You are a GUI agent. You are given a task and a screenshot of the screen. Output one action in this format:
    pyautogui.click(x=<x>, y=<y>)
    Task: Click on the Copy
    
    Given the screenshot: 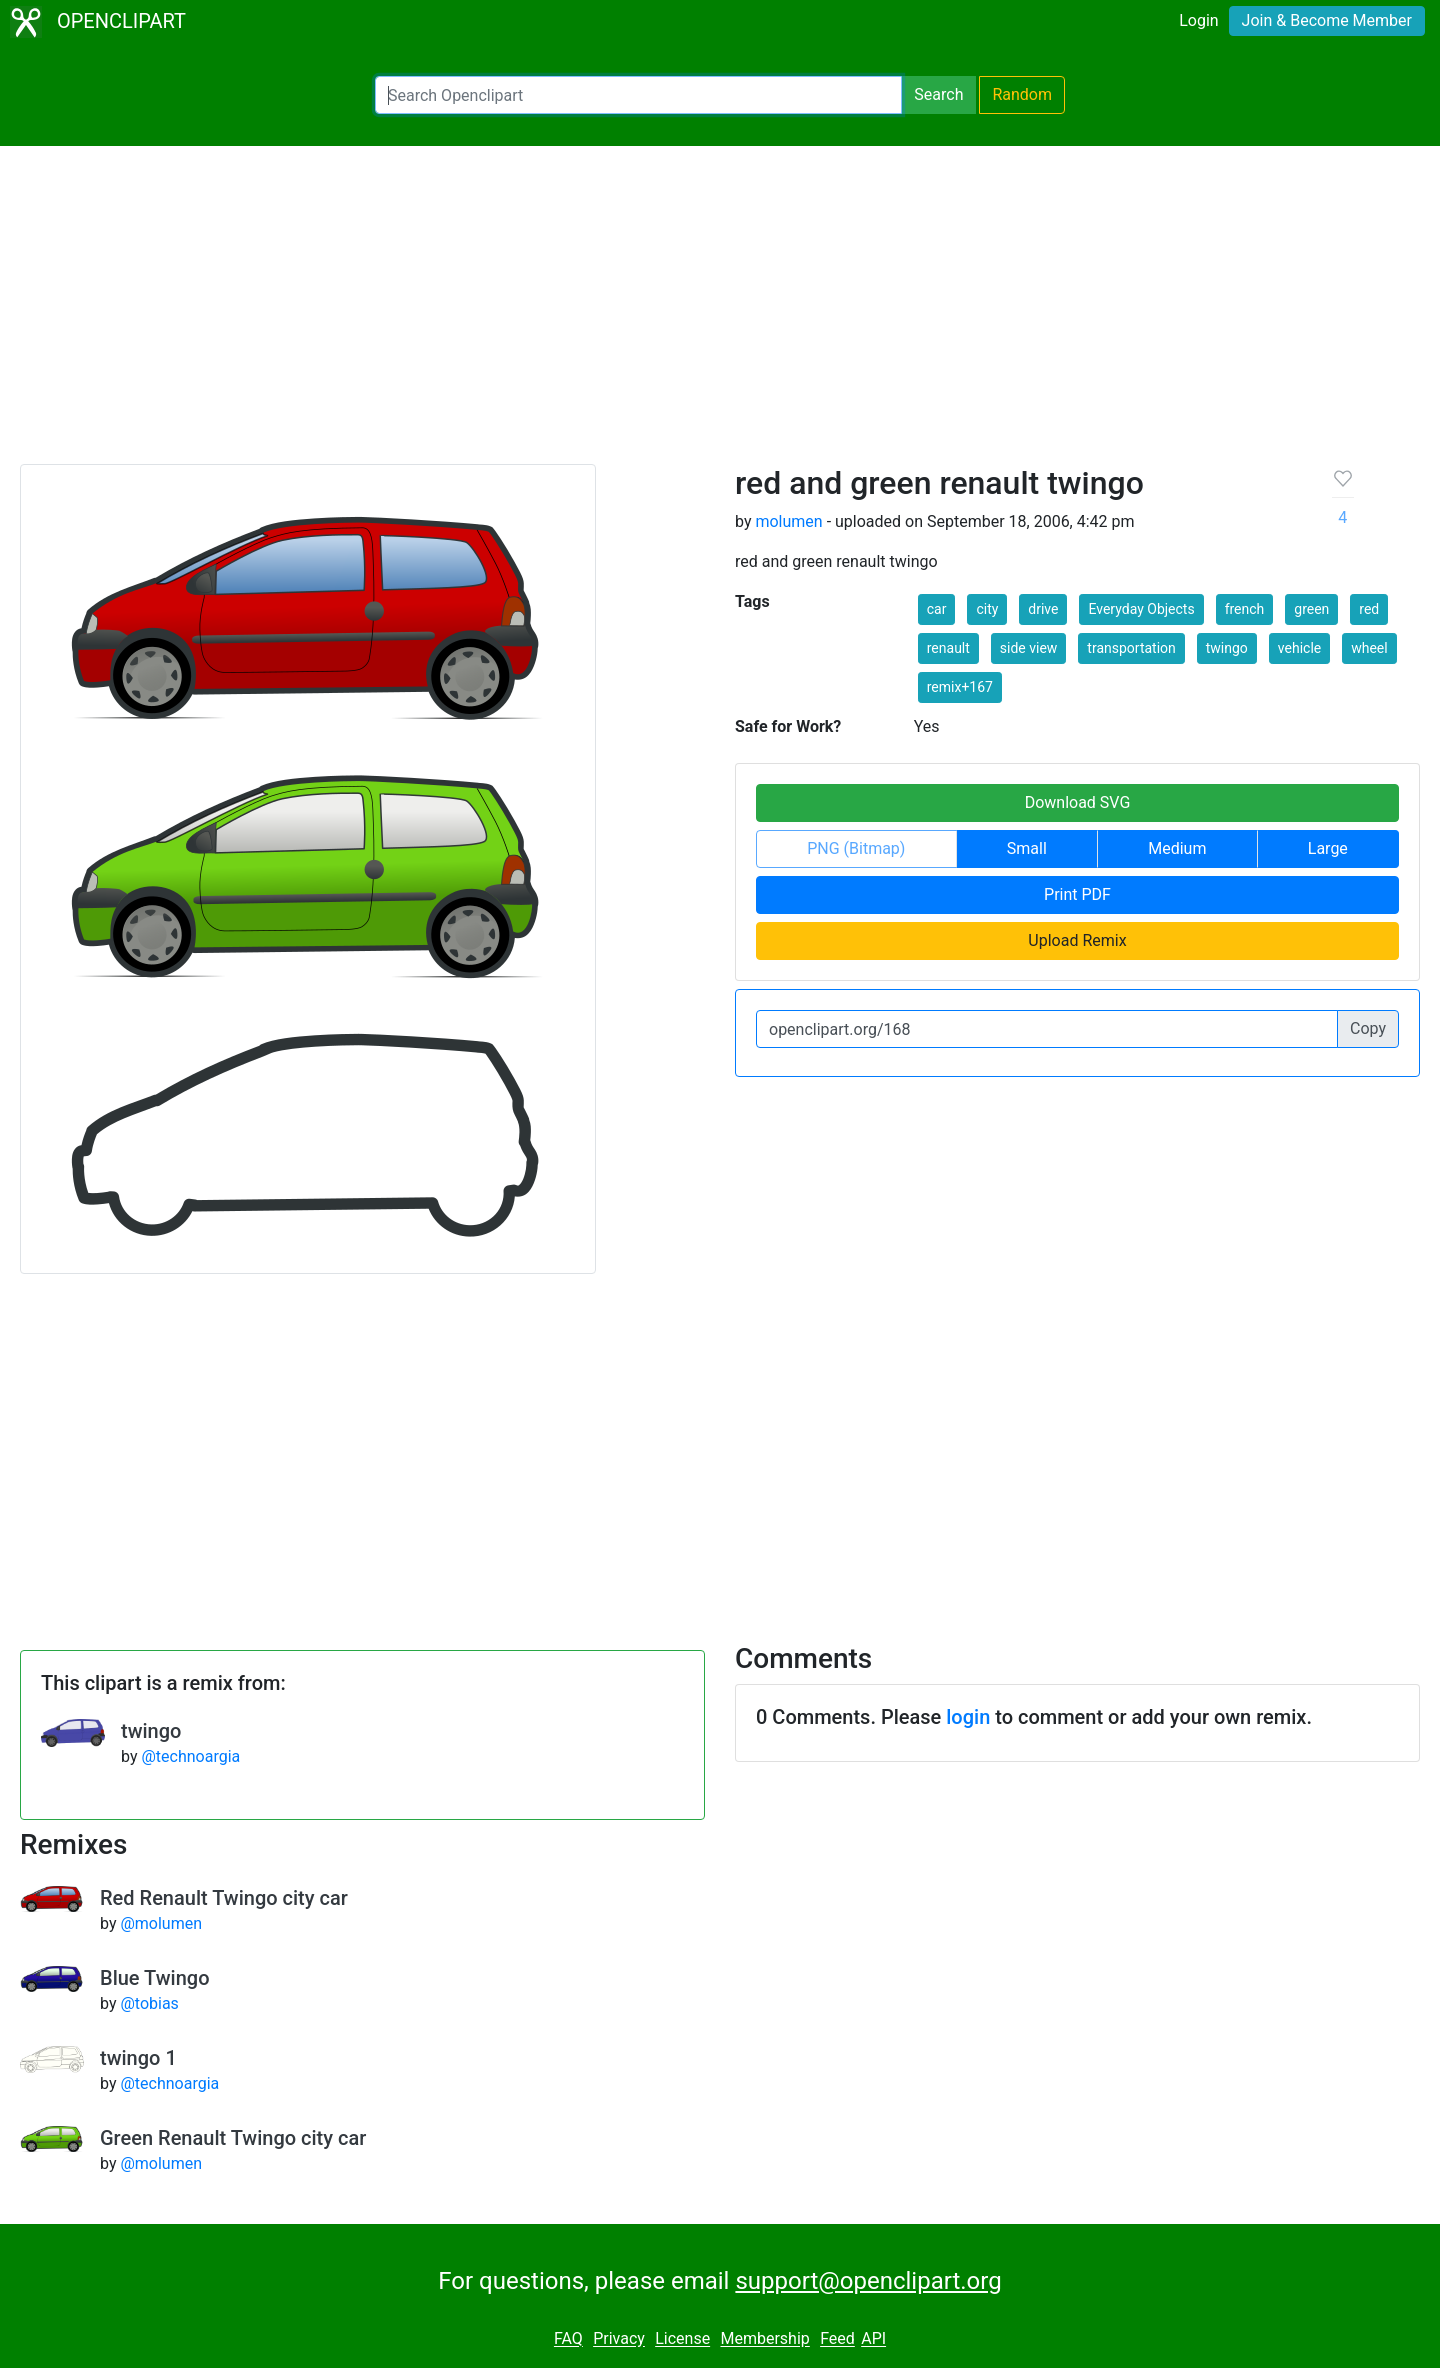 What is the action you would take?
    pyautogui.click(x=1368, y=1028)
    